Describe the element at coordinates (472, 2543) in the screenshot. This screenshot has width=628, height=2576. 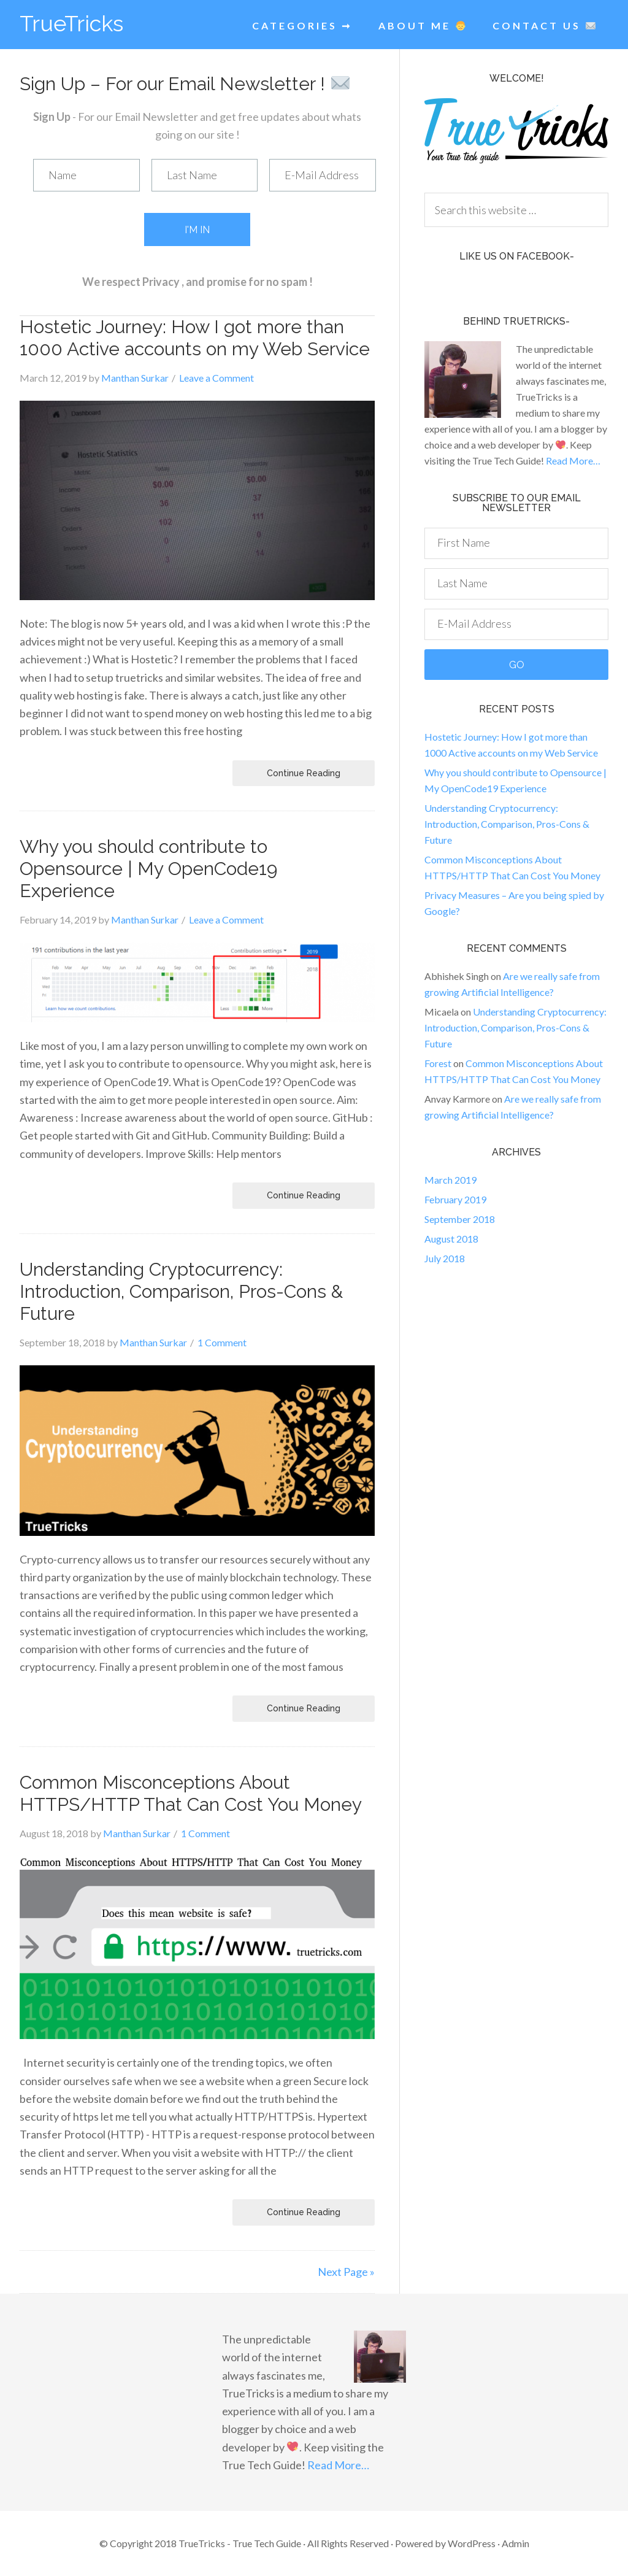
I see `WordPress` at that location.